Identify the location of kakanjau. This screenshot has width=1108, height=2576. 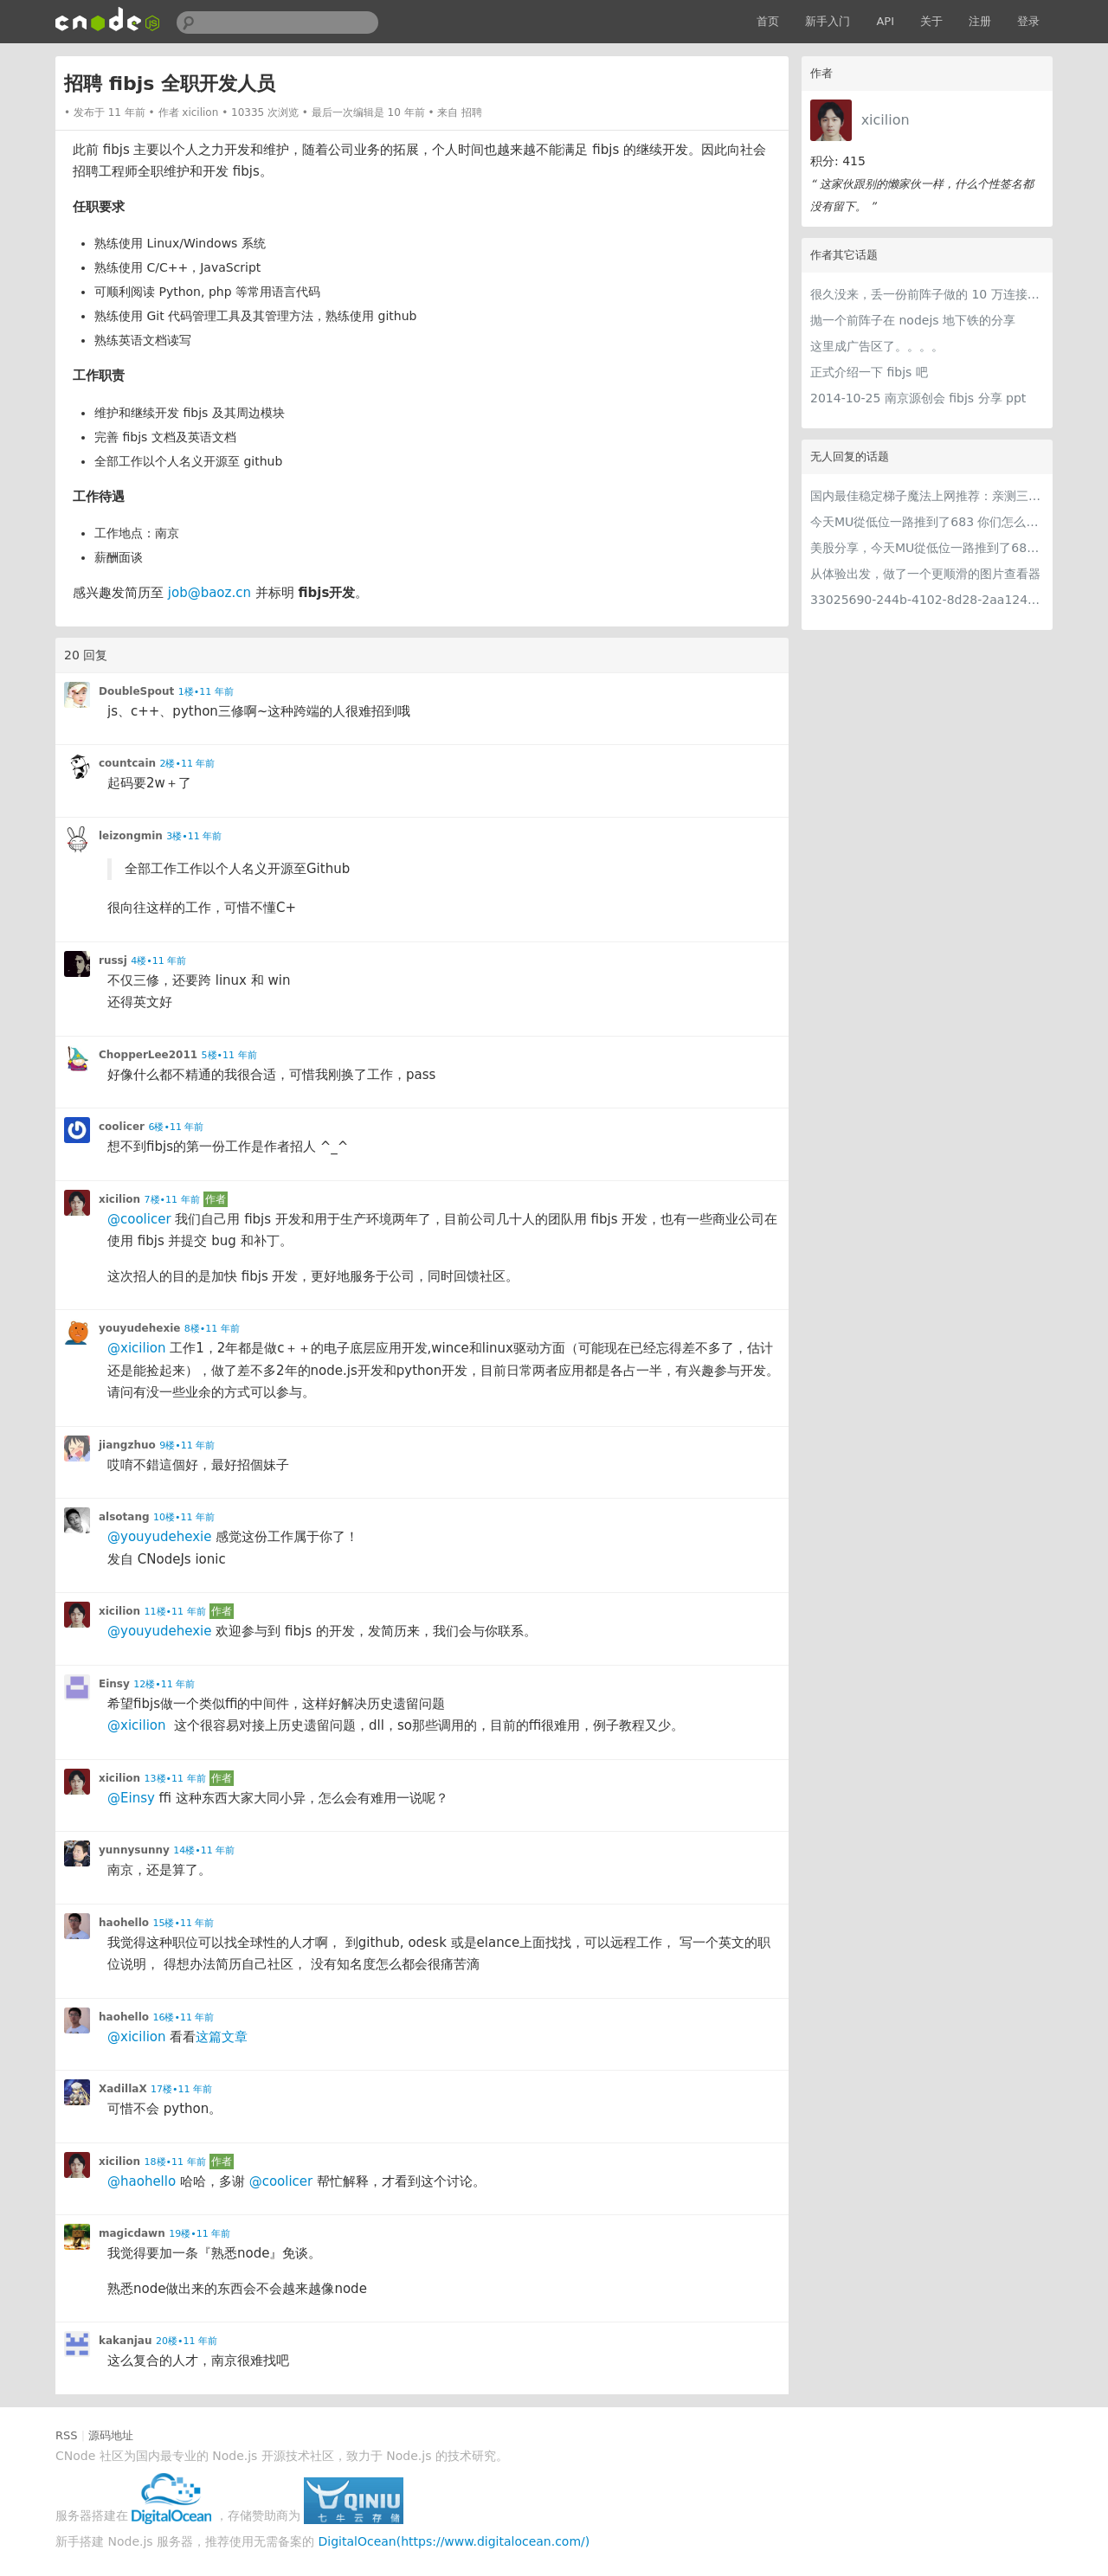
(125, 2341).